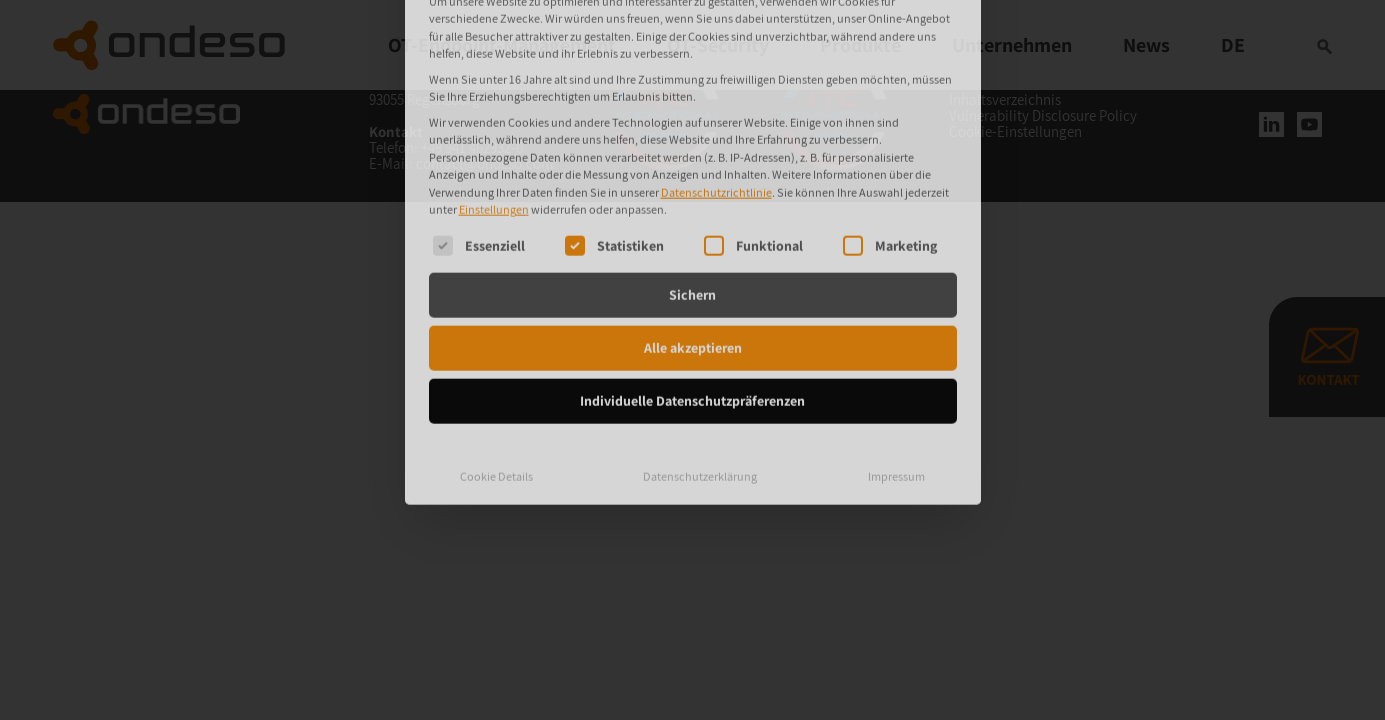 Image resolution: width=1385 pixels, height=720 pixels. I want to click on Alle akzeptieren [button], so click(693, 209).